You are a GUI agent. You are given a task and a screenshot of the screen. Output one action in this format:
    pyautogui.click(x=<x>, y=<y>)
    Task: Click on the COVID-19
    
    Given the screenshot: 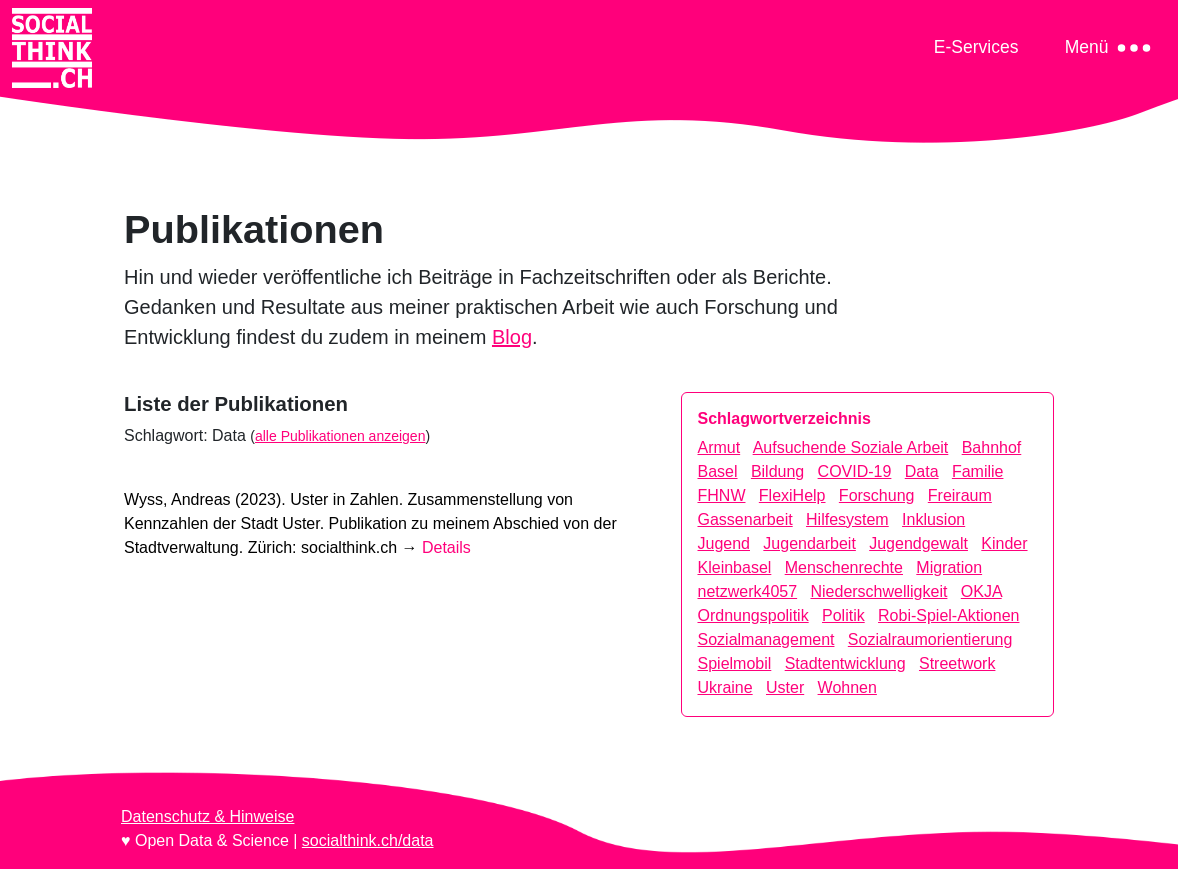 What is the action you would take?
    pyautogui.click(x=855, y=471)
    